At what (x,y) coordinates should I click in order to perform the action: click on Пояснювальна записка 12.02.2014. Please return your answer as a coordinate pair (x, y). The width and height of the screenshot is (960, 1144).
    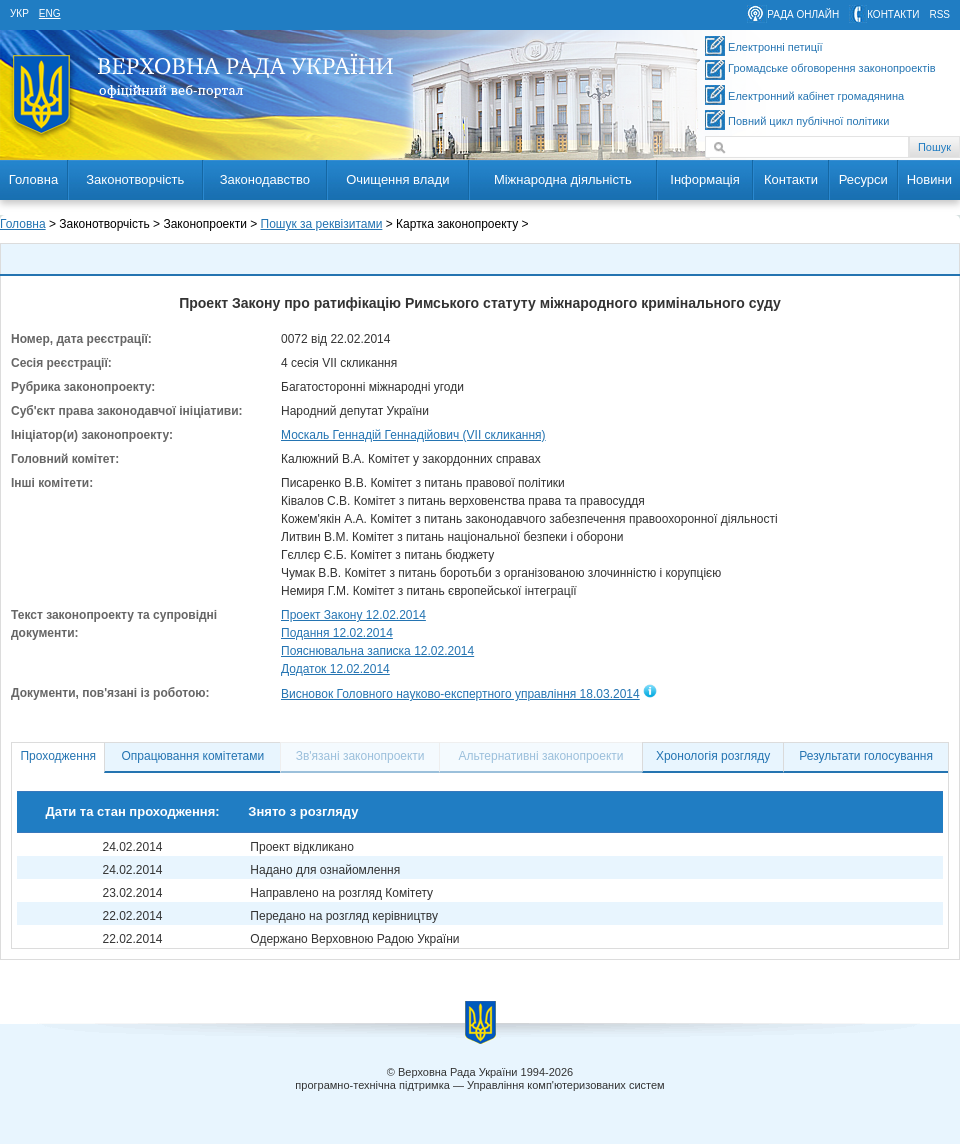
    Looking at the image, I should click on (377, 651).